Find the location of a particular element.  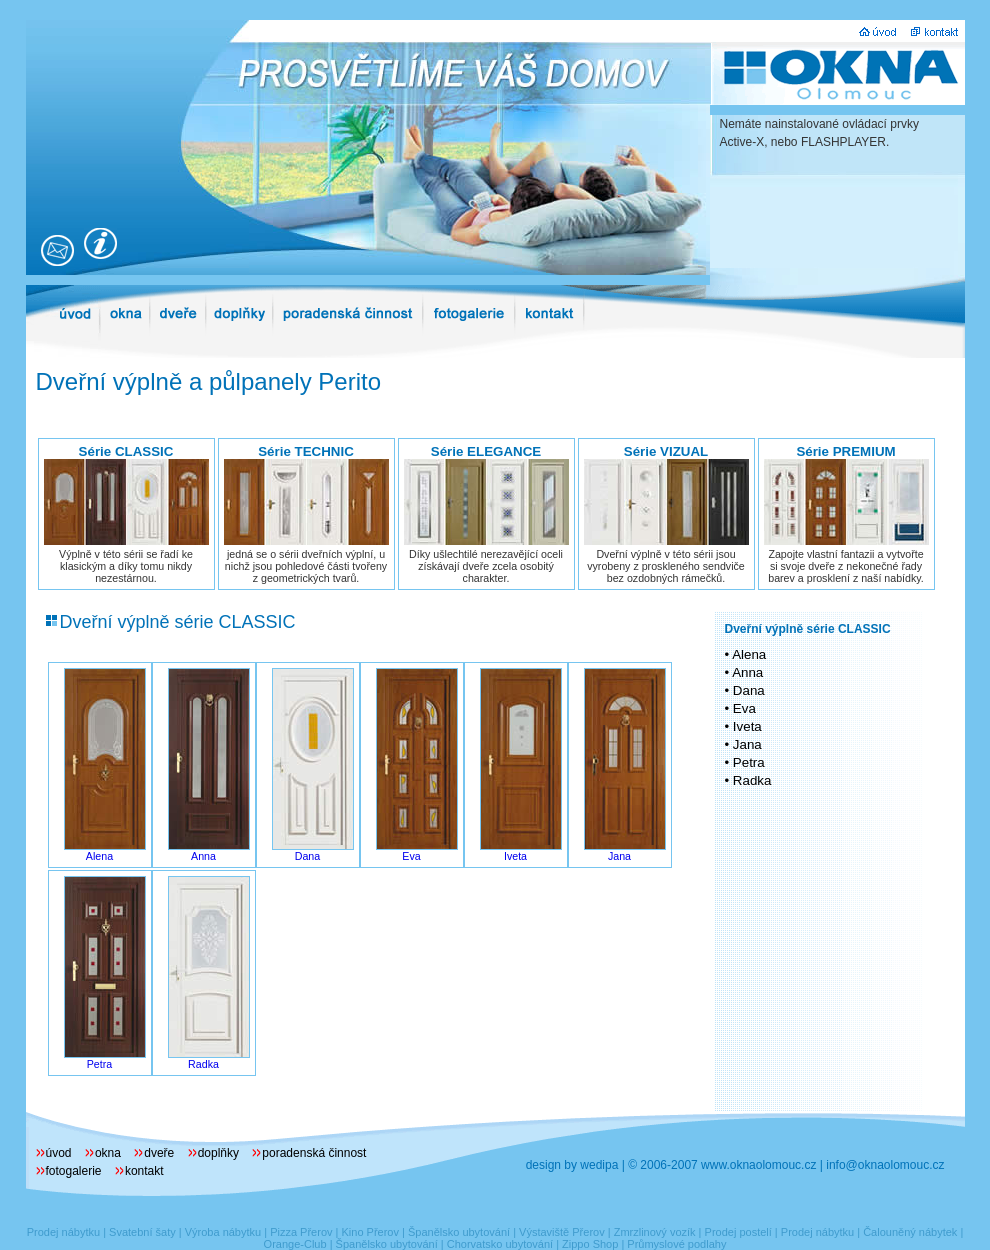

• Jana is located at coordinates (743, 744).